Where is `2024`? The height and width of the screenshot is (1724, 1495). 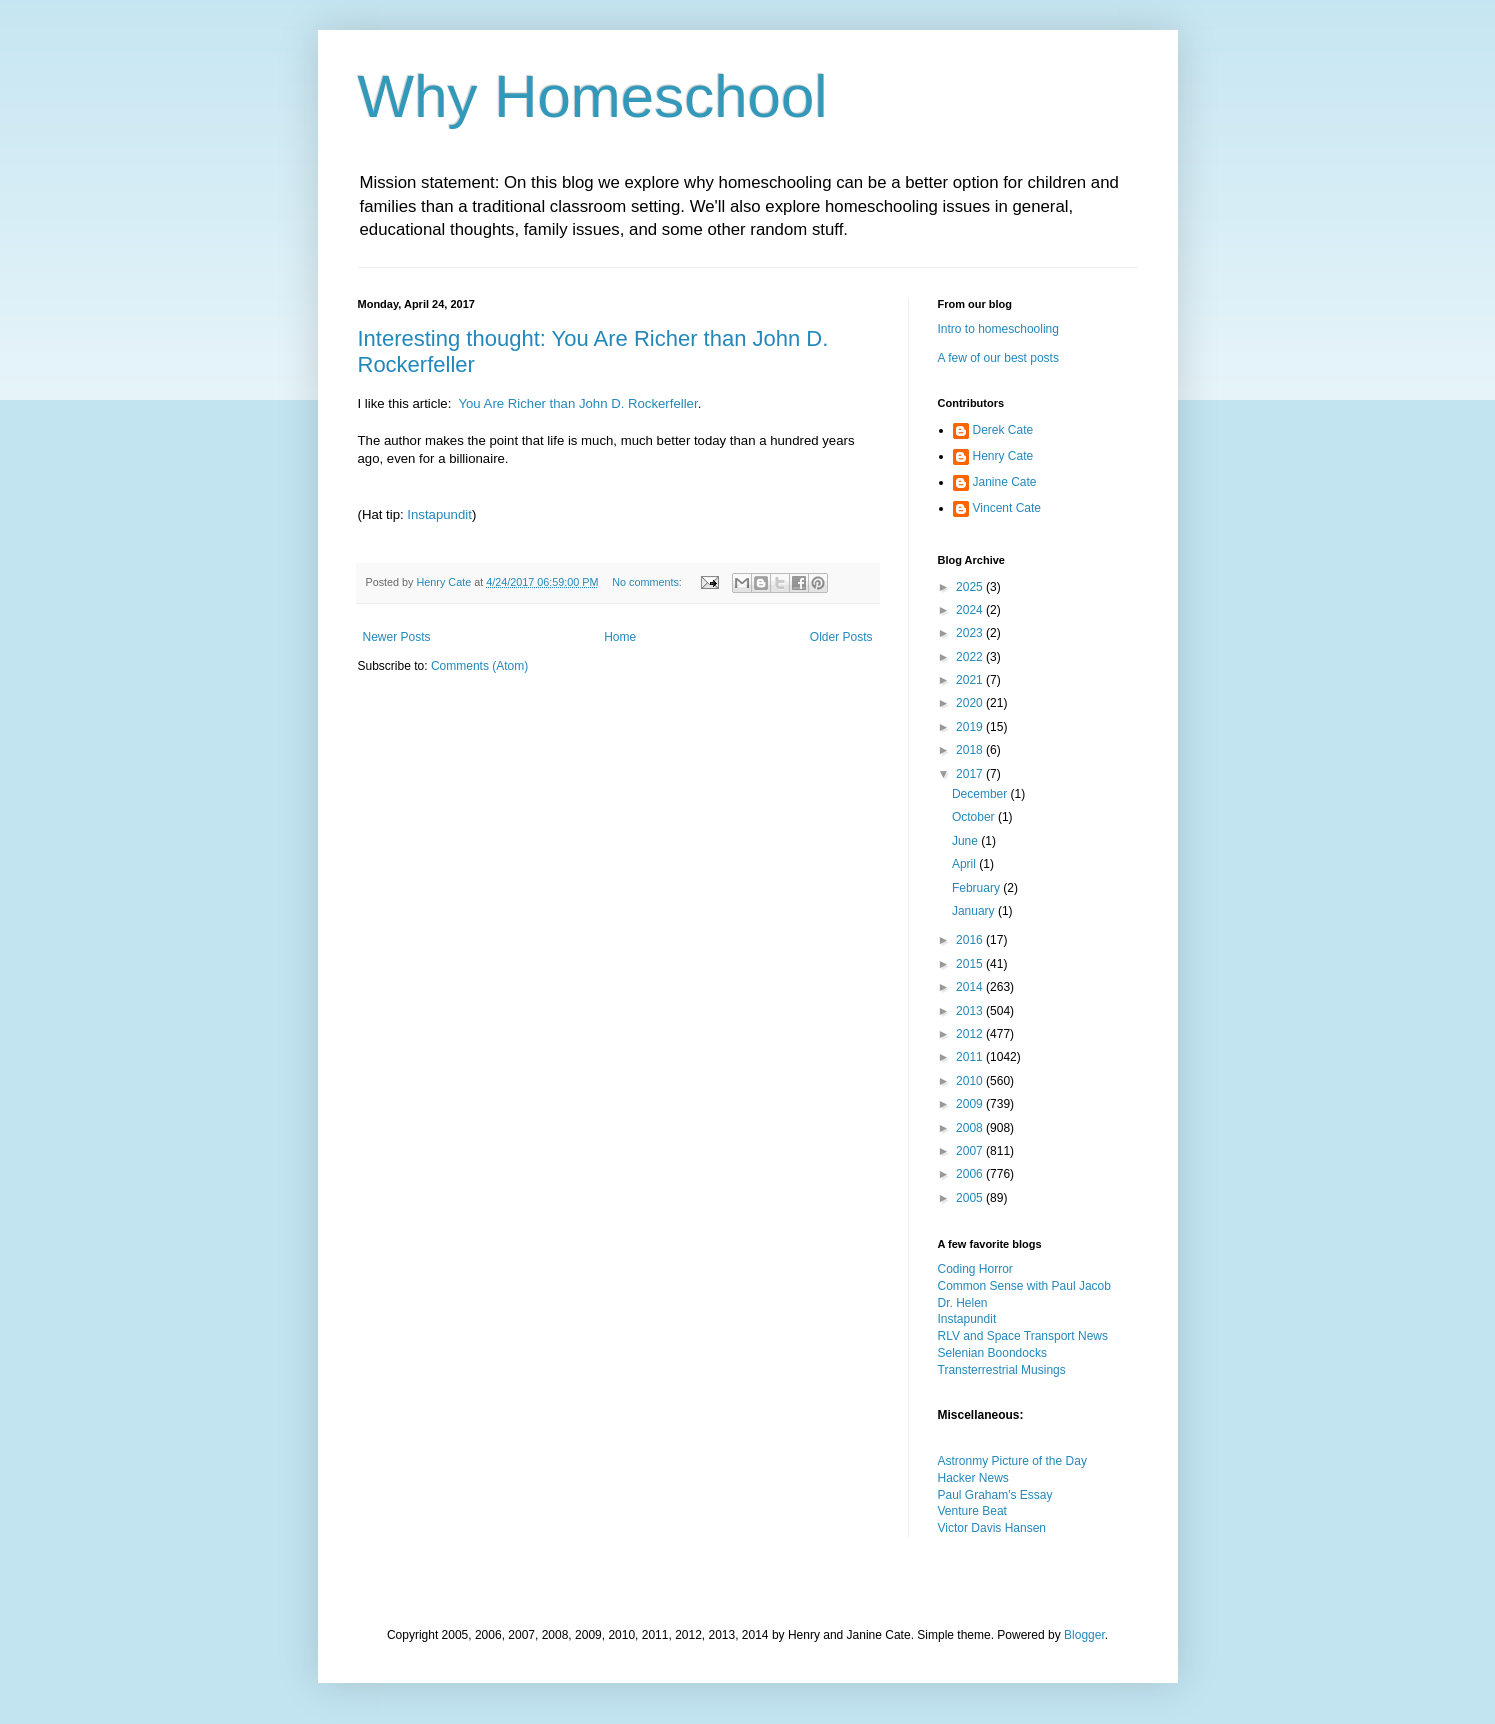 2024 is located at coordinates (971, 610).